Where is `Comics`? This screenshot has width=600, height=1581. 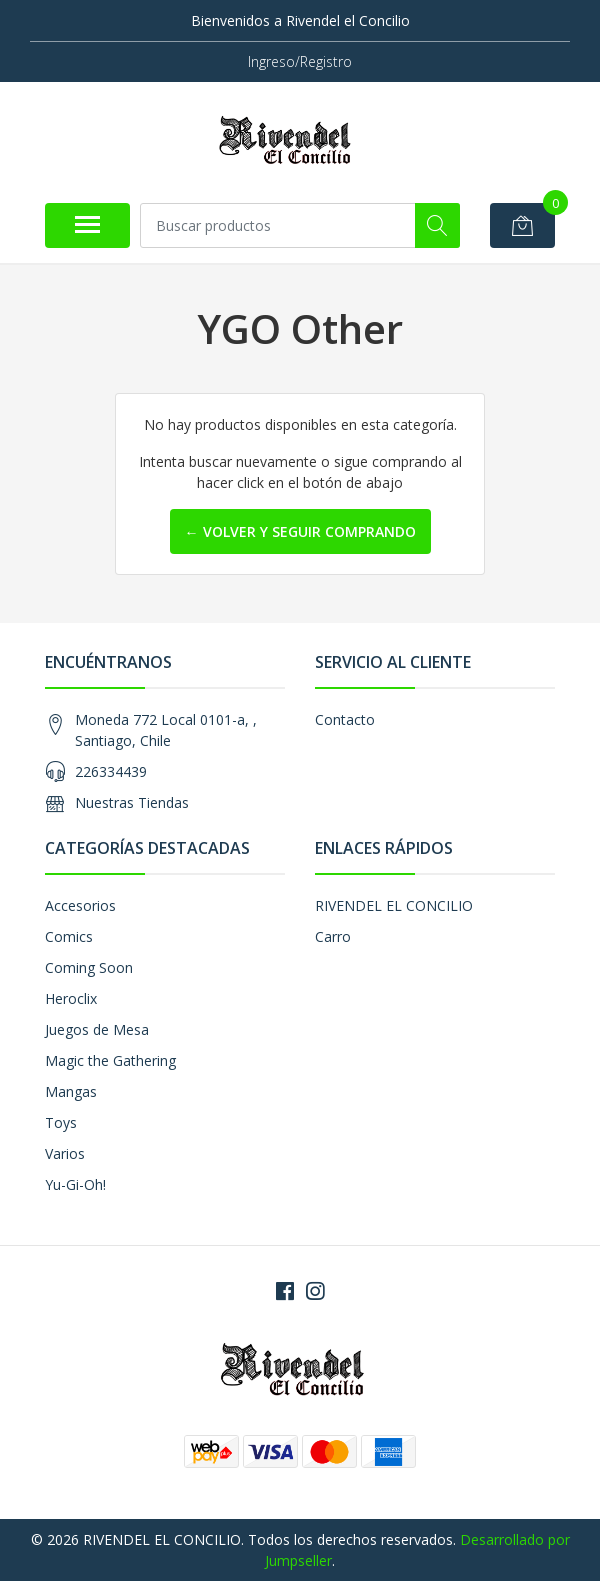 Comics is located at coordinates (69, 936).